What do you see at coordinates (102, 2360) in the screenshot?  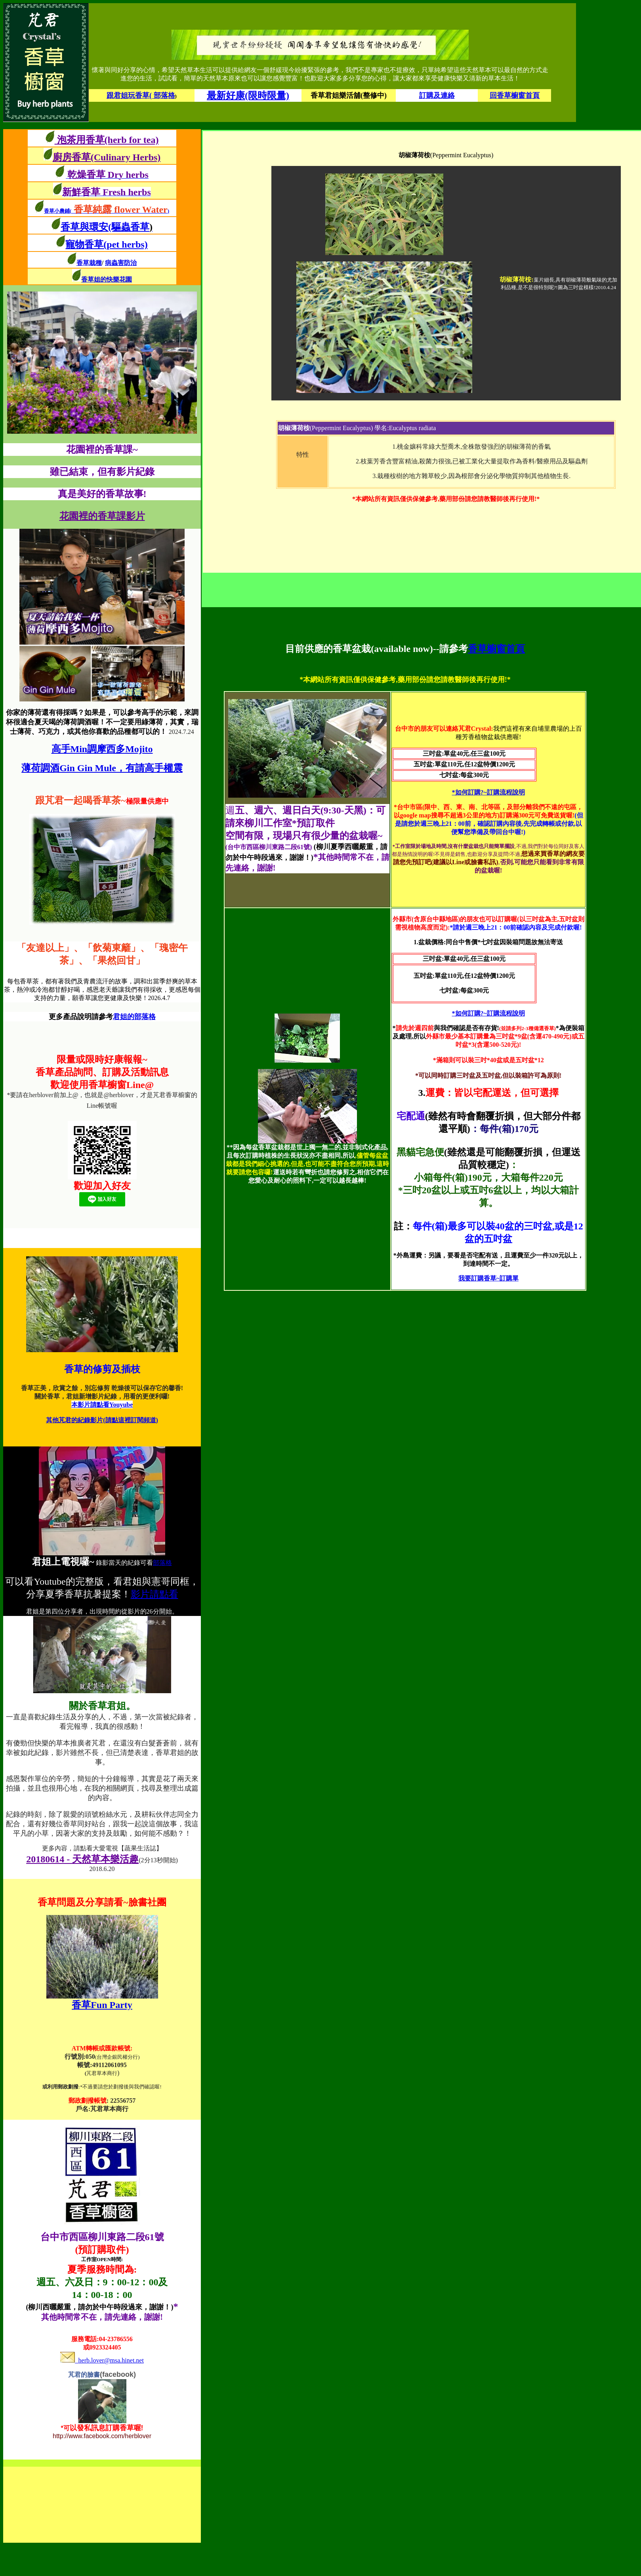 I see `herb.lover@msa.hinet.net` at bounding box center [102, 2360].